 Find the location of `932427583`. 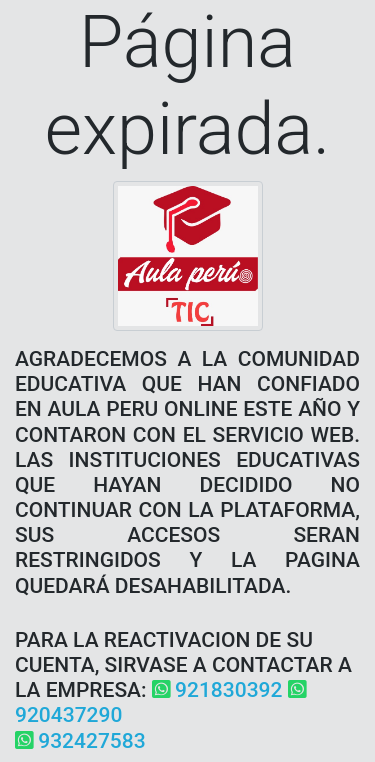

932427583 is located at coordinates (80, 741).